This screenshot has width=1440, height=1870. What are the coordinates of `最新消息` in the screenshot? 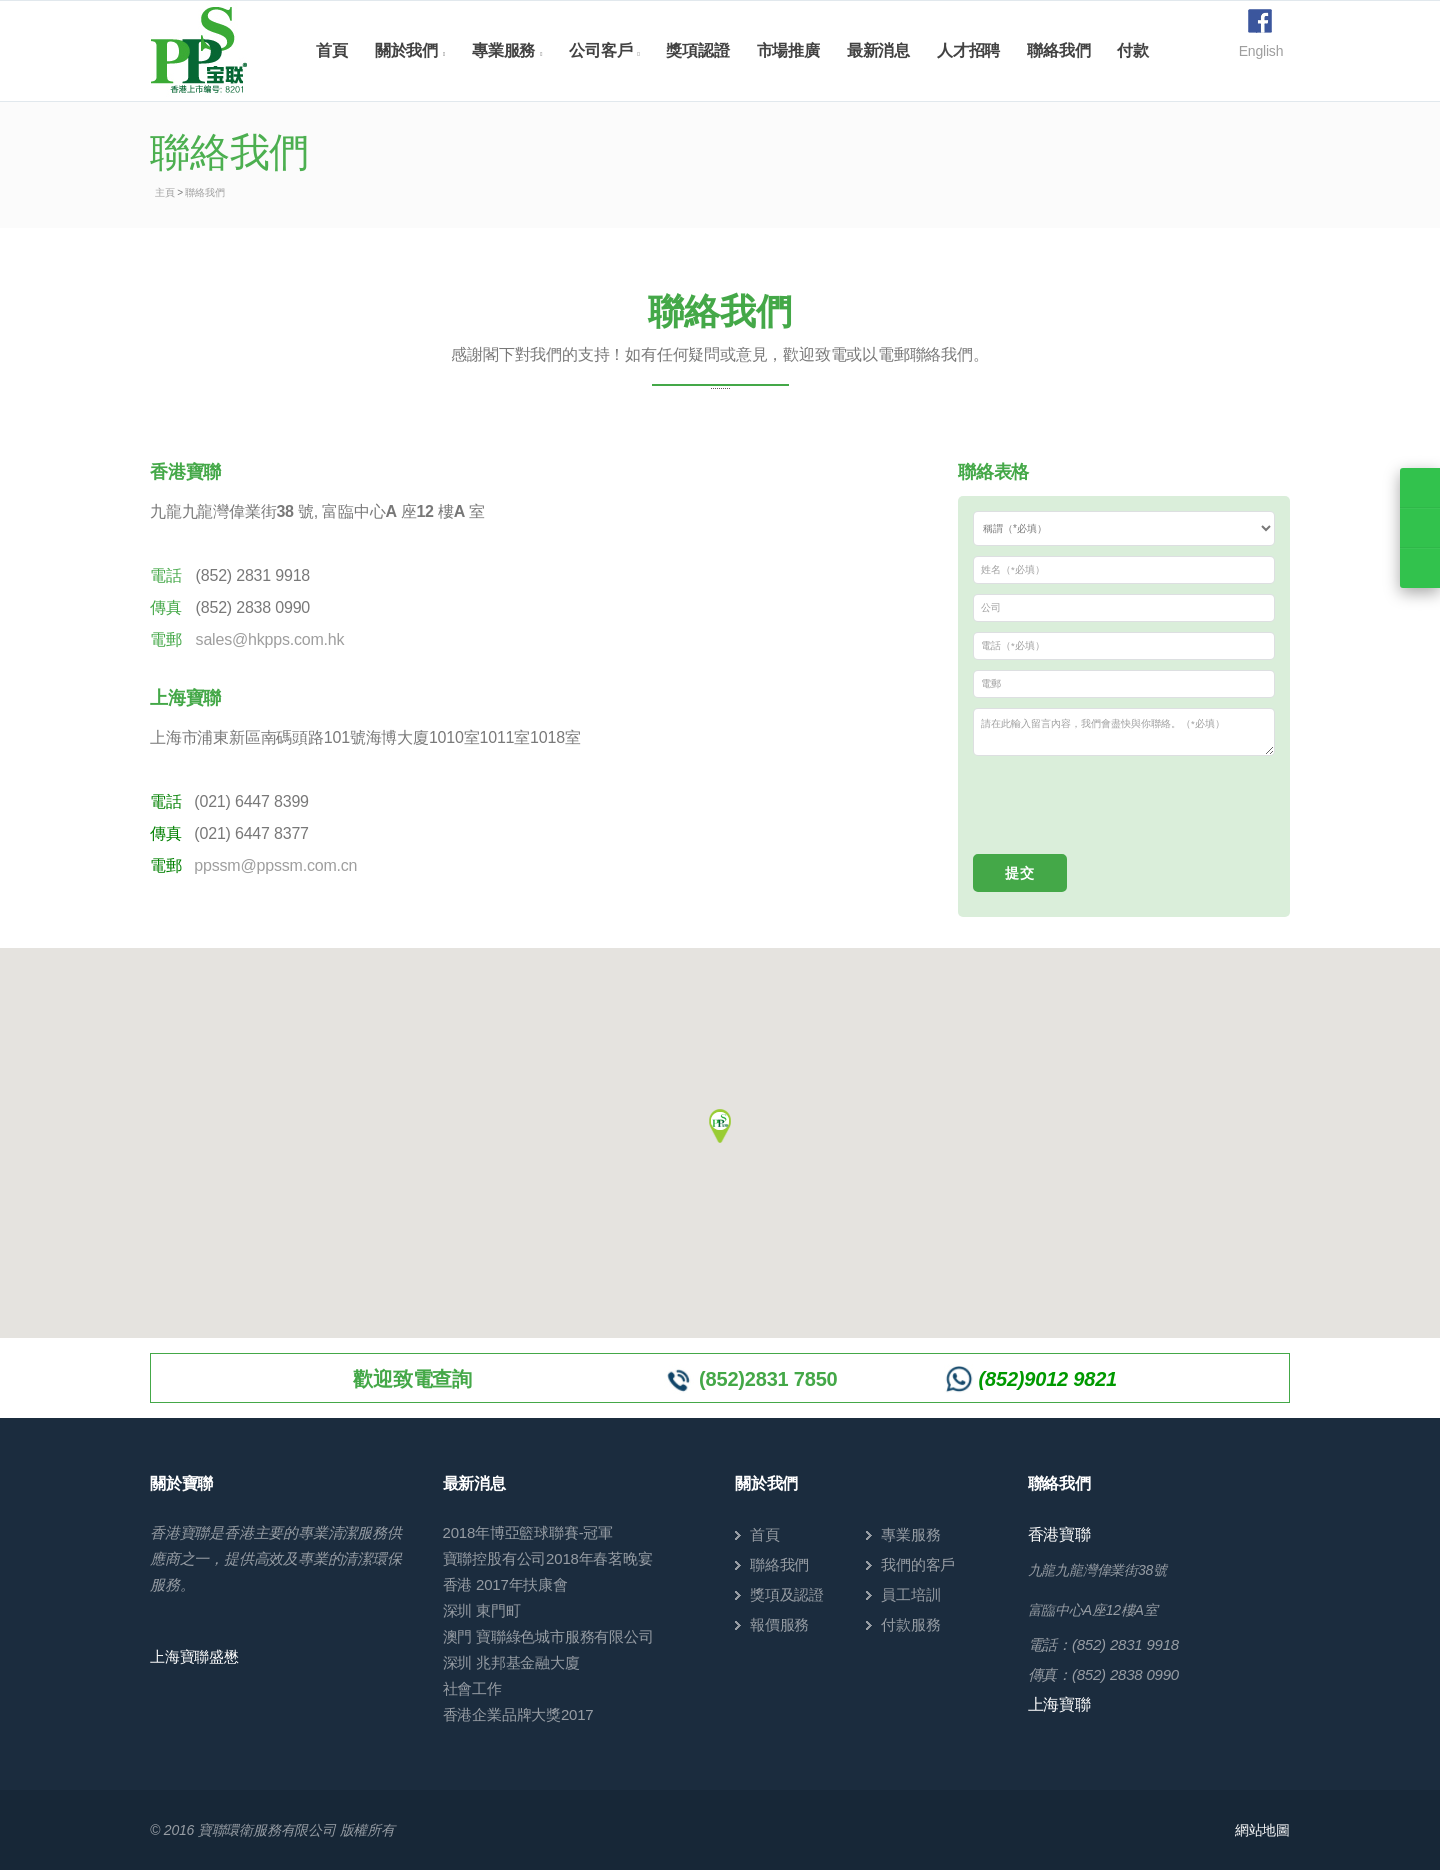 It's located at (878, 50).